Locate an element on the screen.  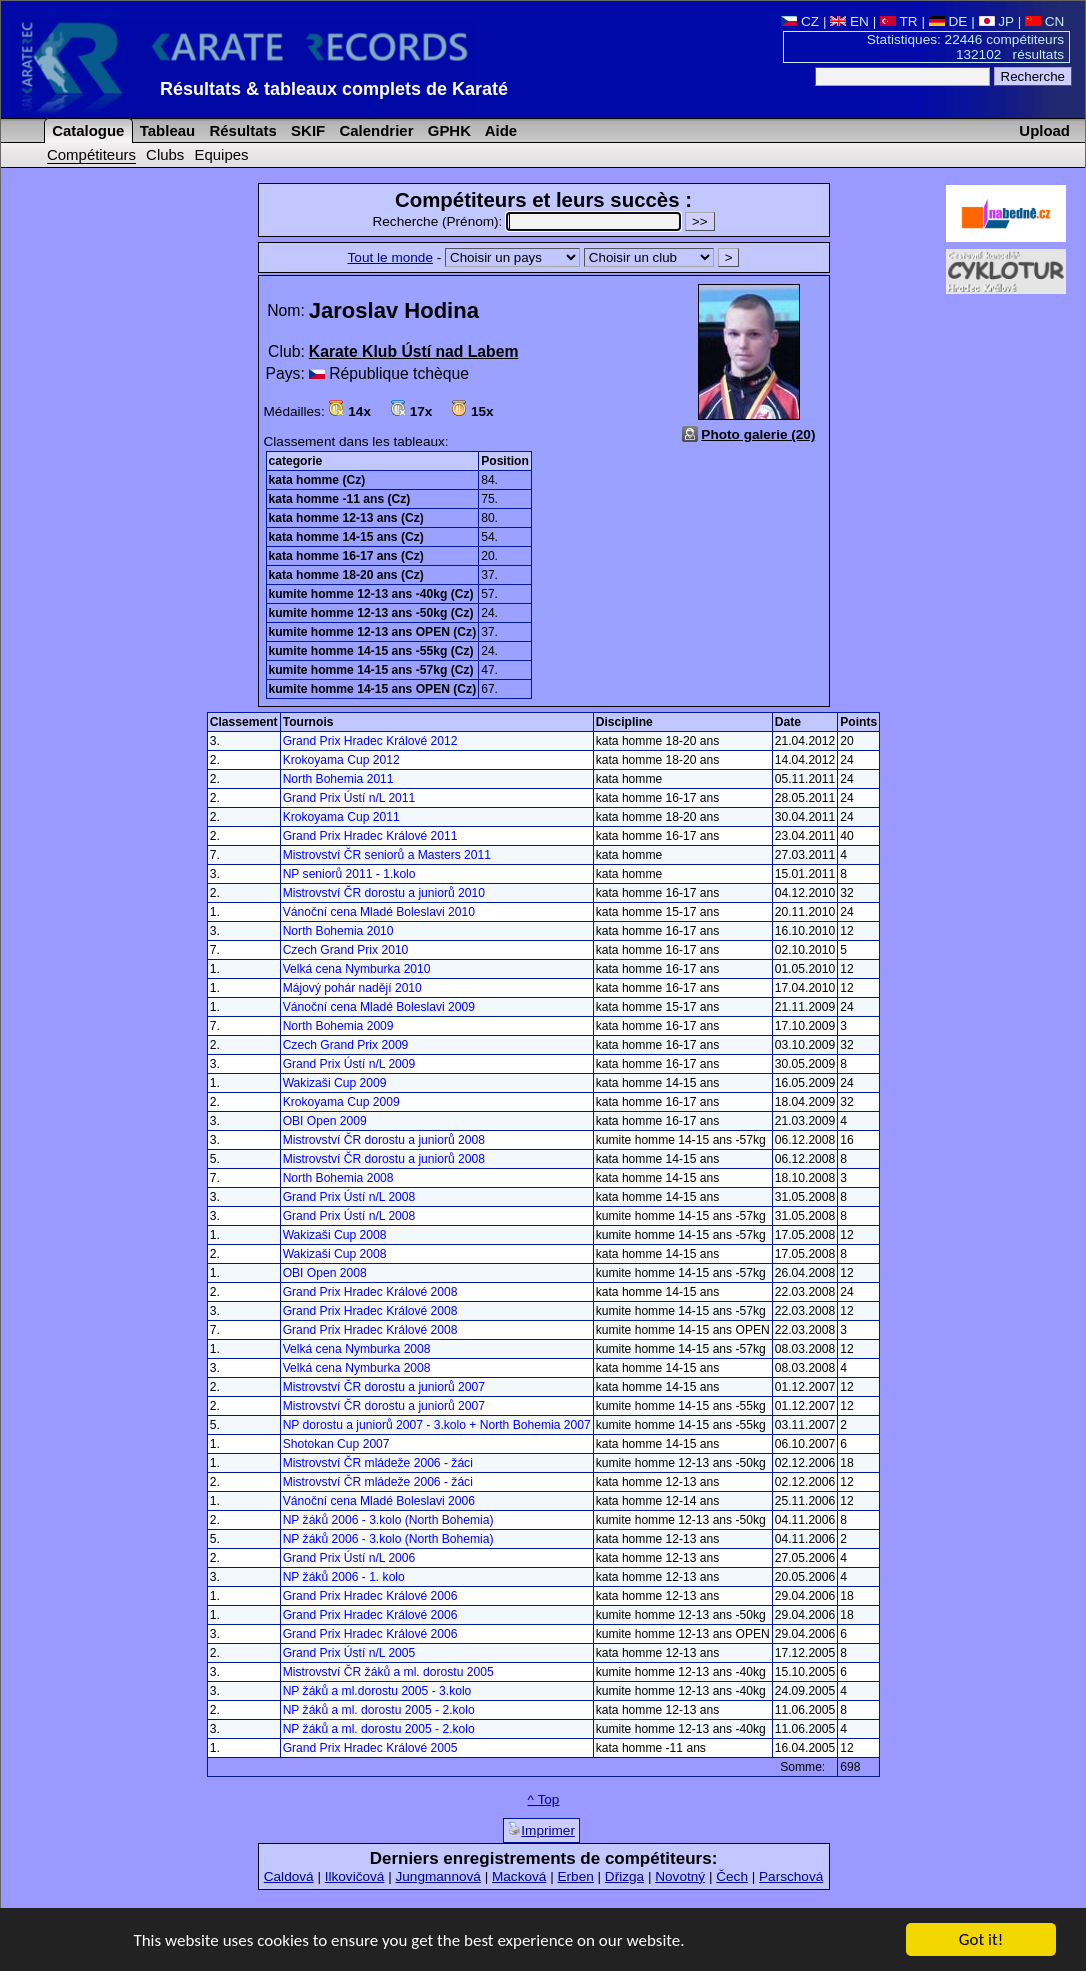
Vánoční cena Mladé Boleslavi 2010 is located at coordinates (379, 912).